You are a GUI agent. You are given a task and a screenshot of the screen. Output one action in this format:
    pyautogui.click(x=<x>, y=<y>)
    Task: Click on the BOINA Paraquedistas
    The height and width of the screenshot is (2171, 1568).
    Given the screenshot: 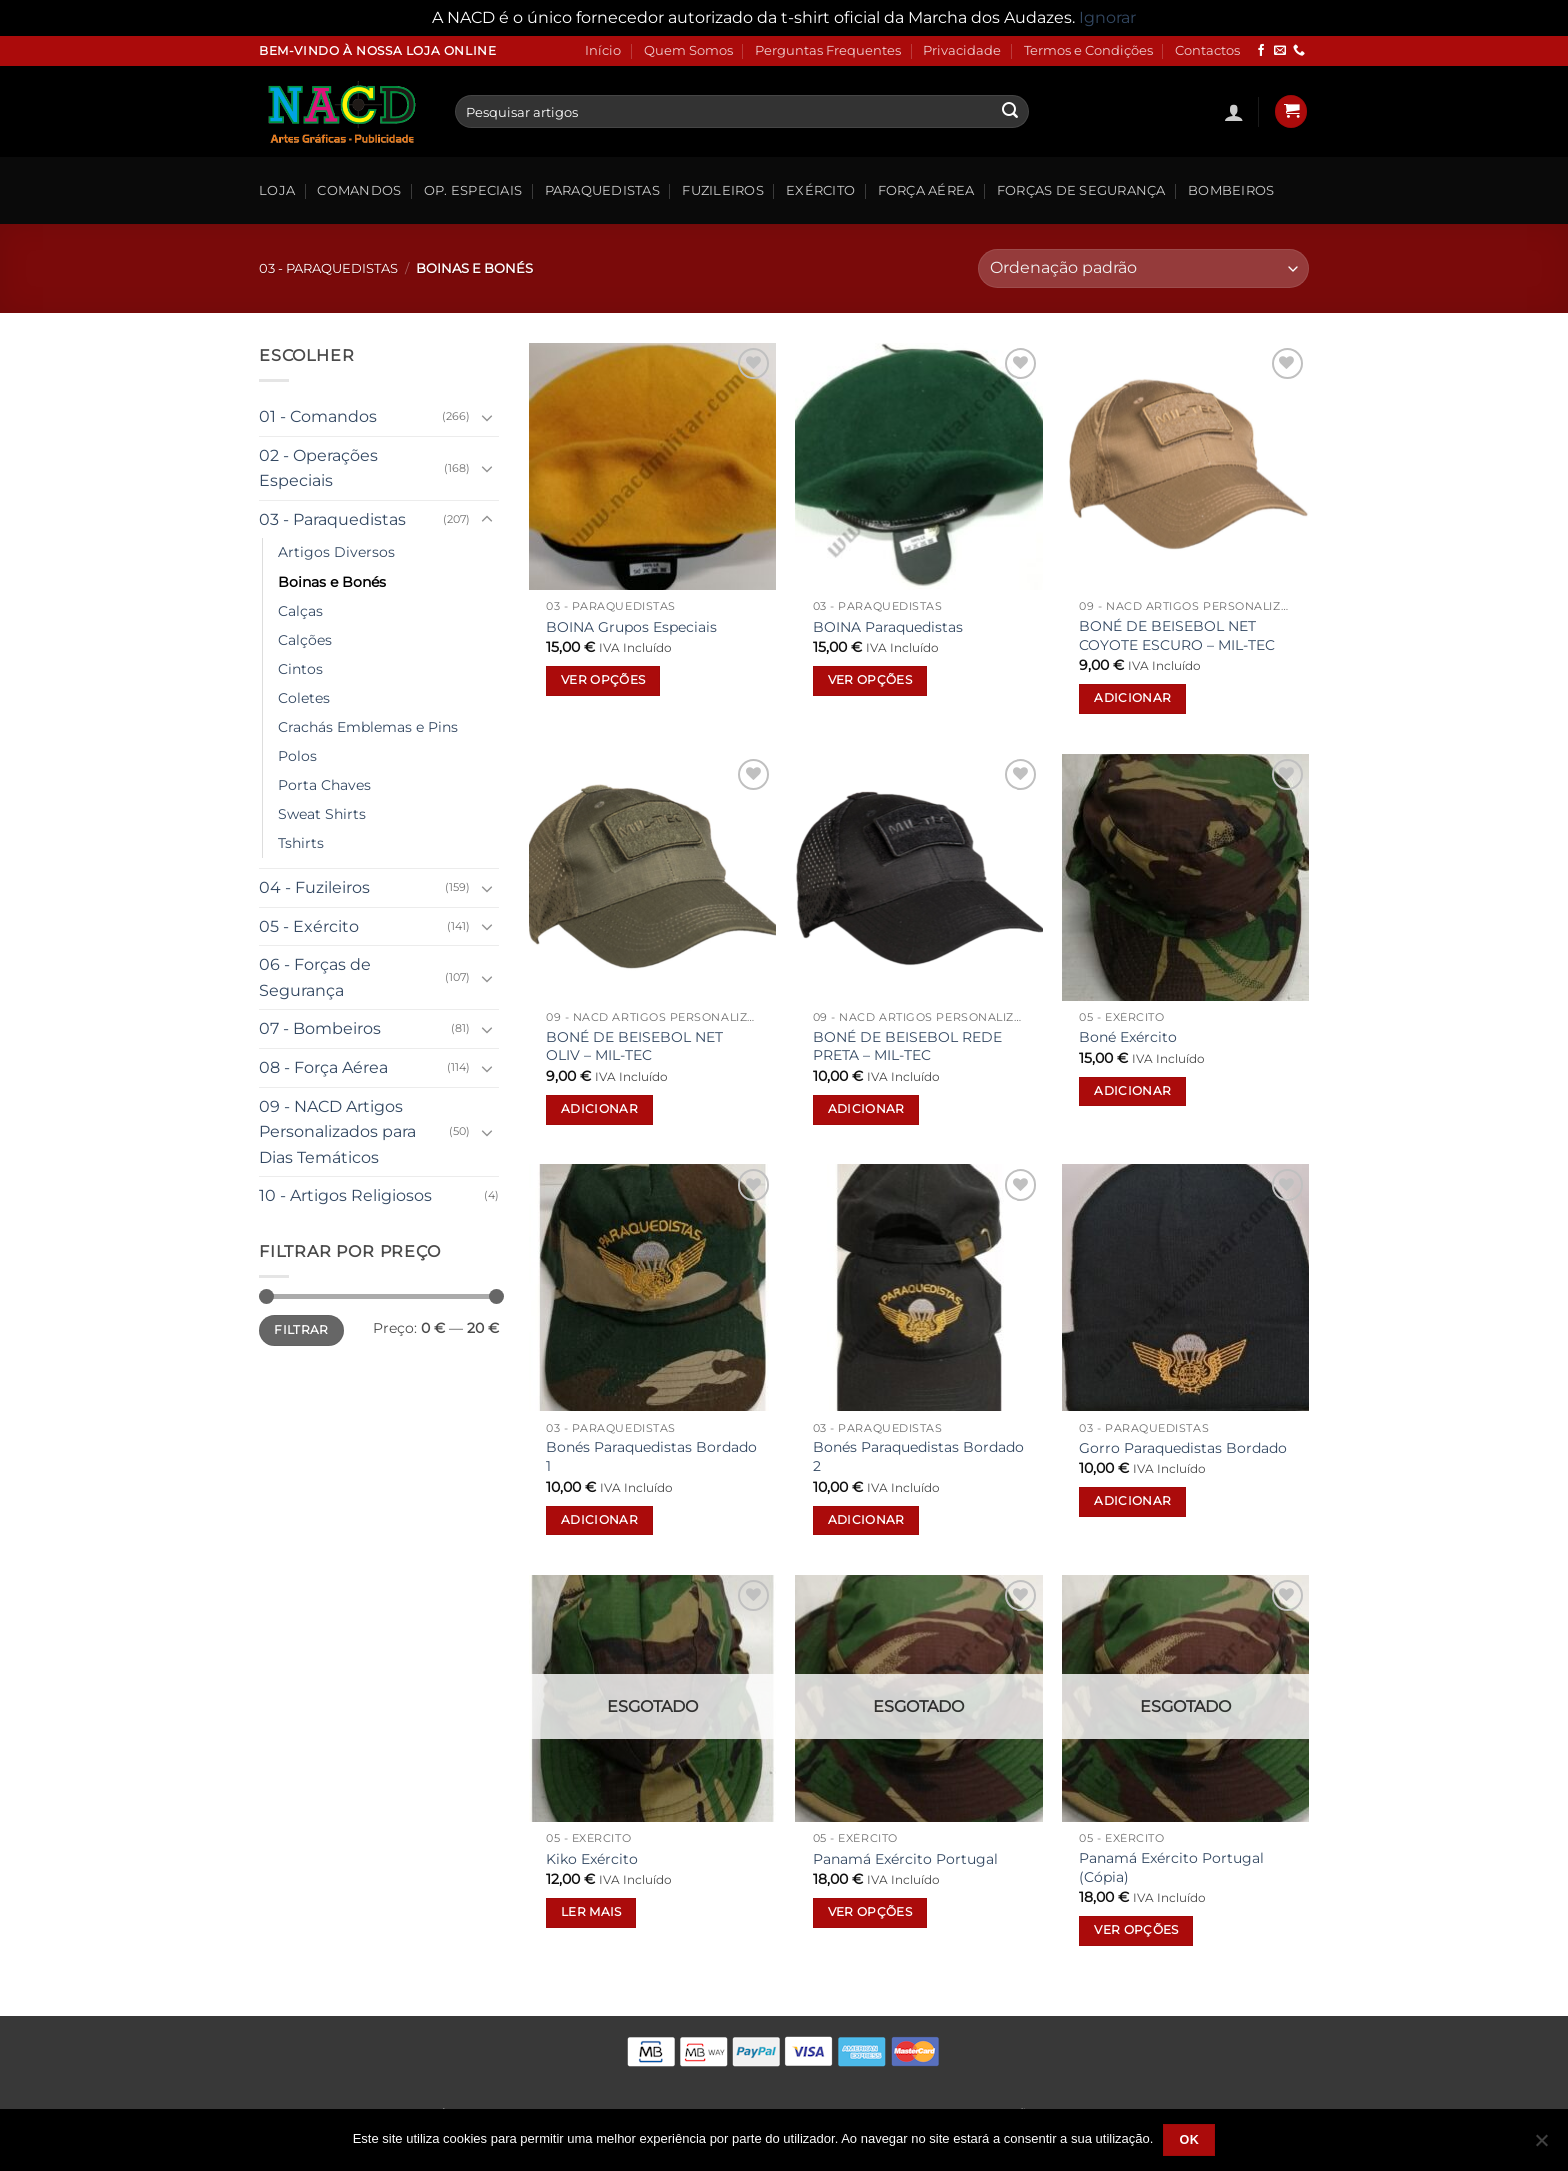 What is the action you would take?
    pyautogui.click(x=888, y=627)
    